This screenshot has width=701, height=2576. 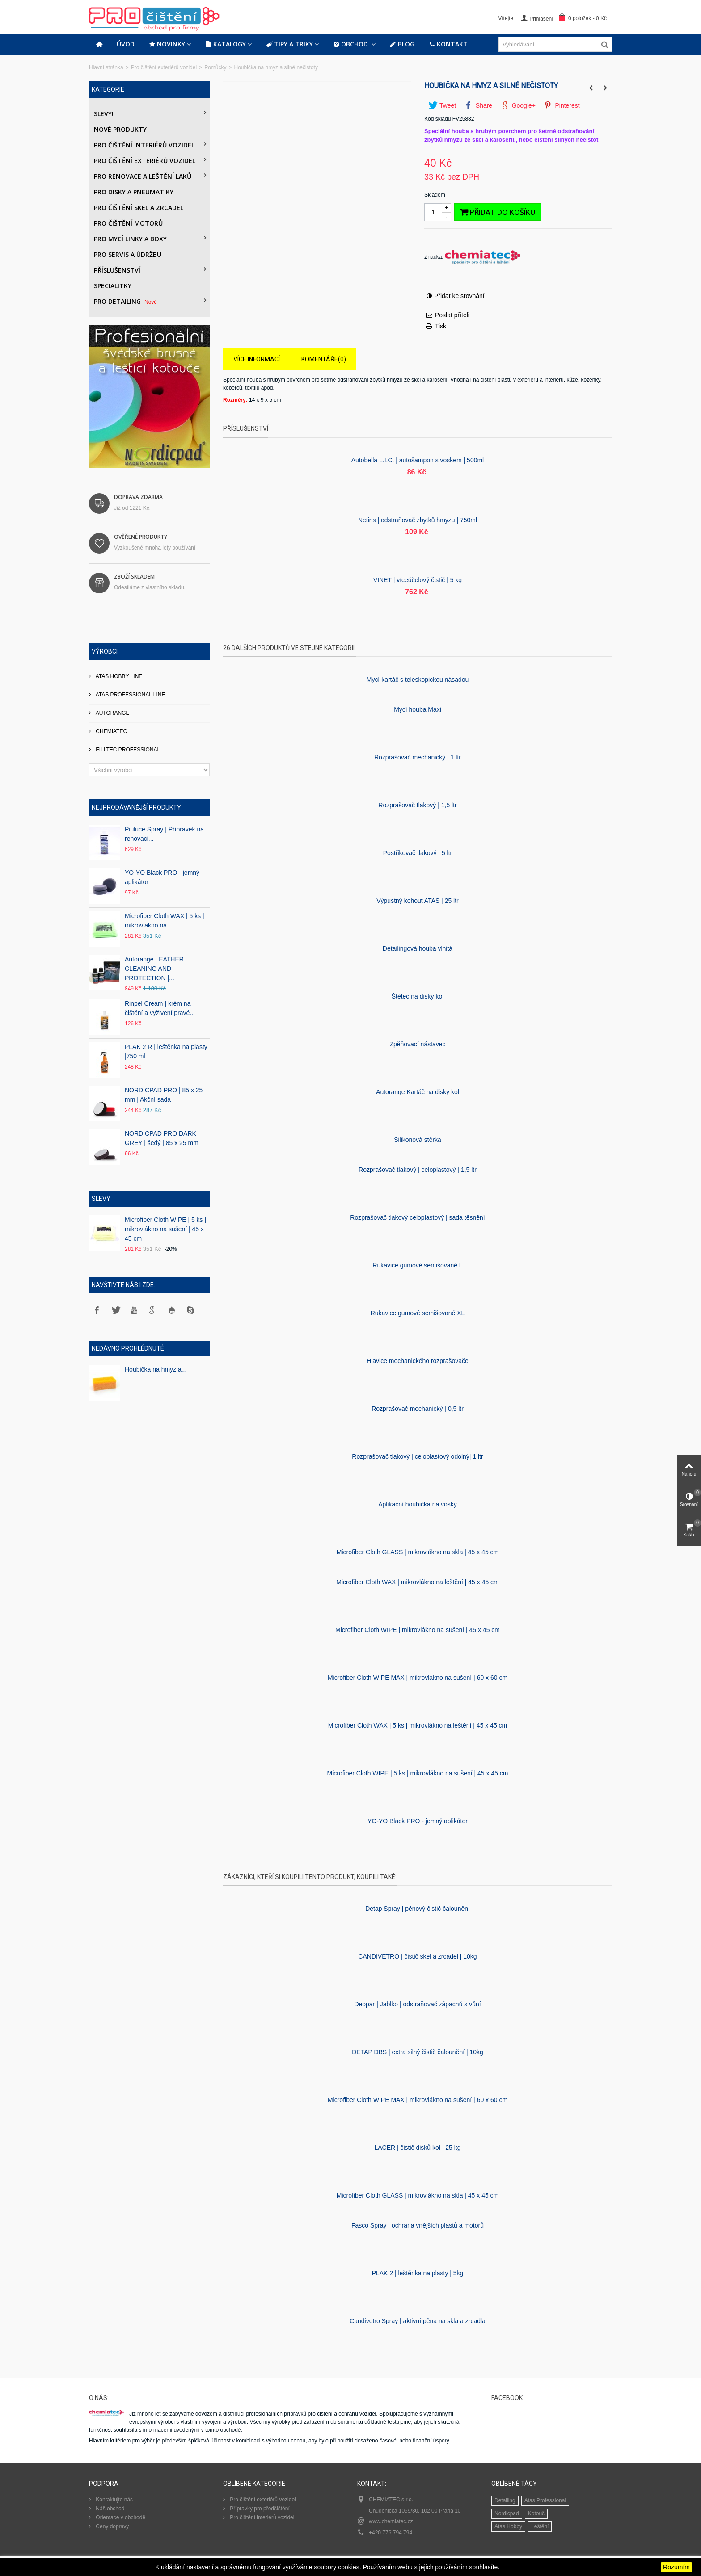 What do you see at coordinates (417, 520) in the screenshot?
I see `Netins | odstraňovač zbytků hmyzu | 750ml` at bounding box center [417, 520].